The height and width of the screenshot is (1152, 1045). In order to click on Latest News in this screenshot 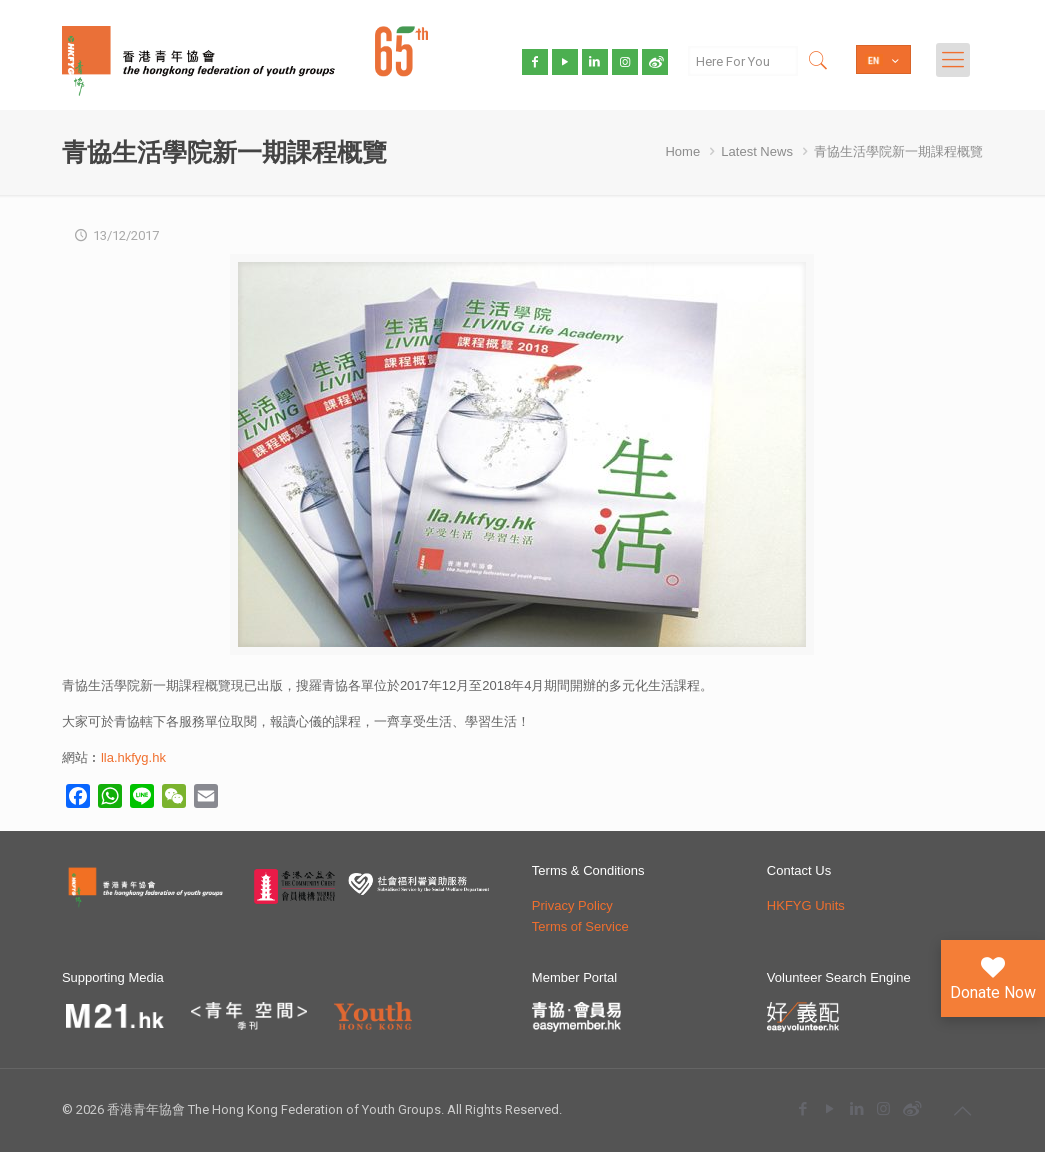, I will do `click(757, 151)`.